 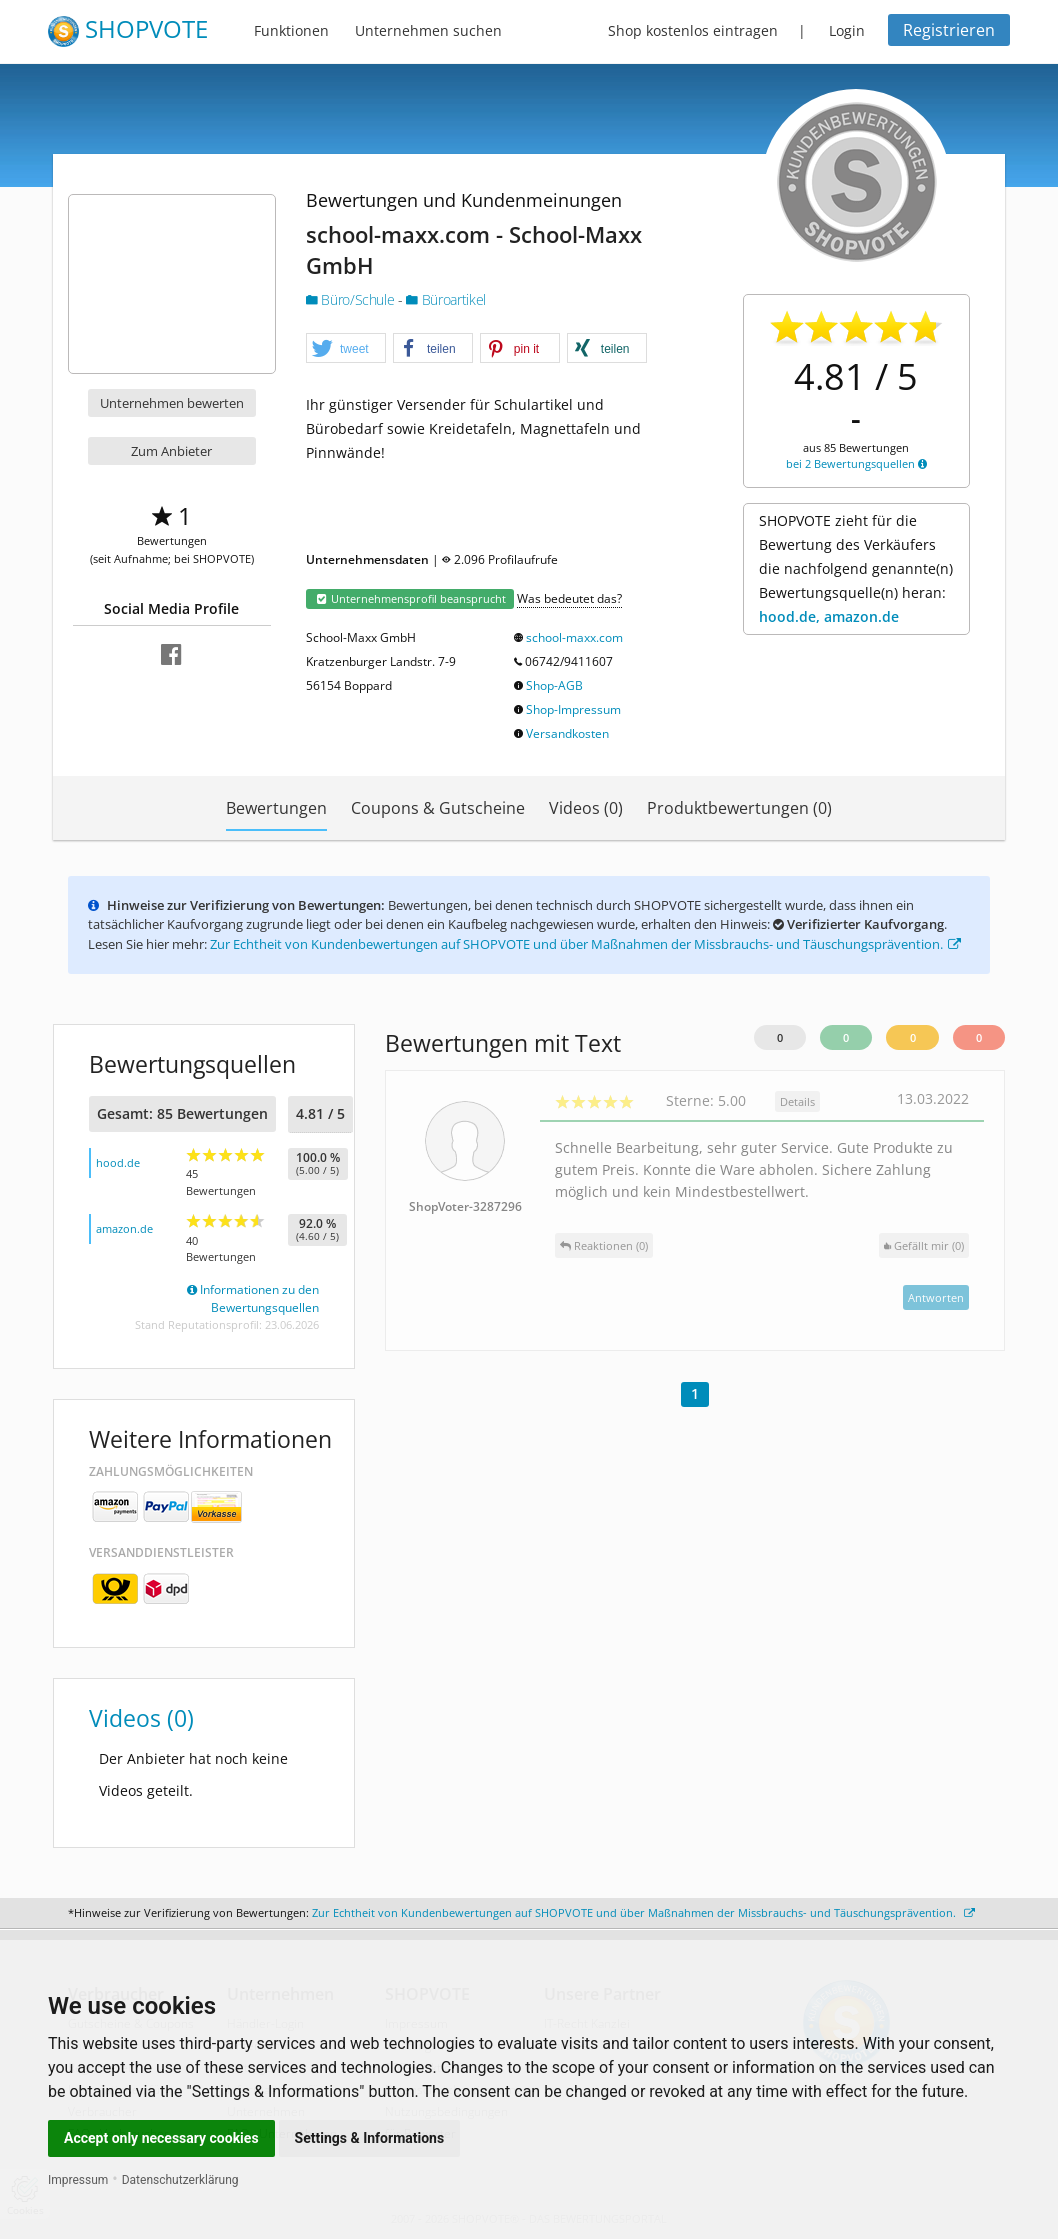 I want to click on Settings & Informations, so click(x=370, y=2138).